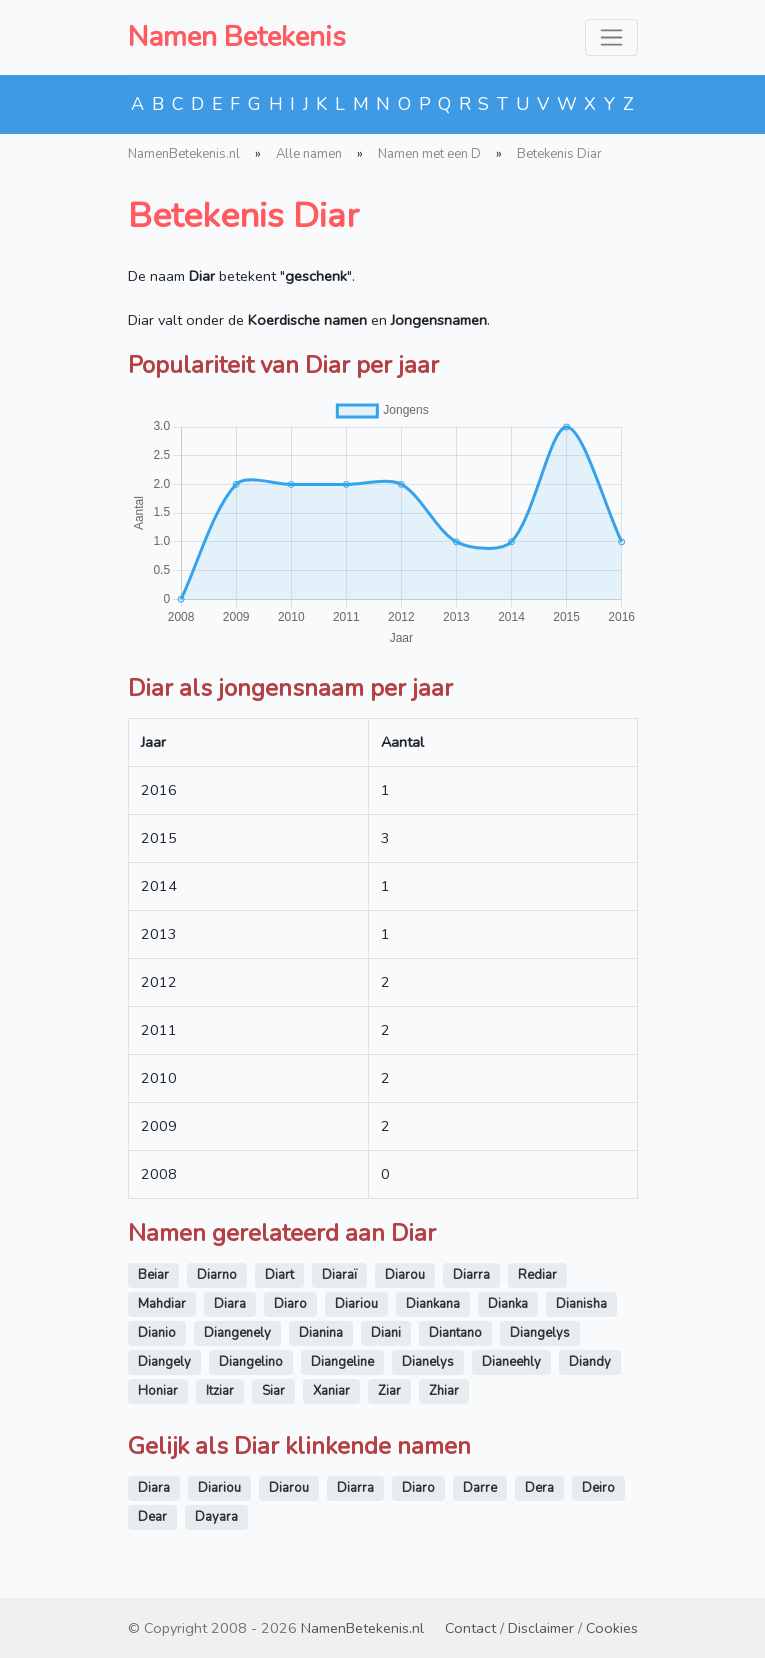  I want to click on Dianeehly, so click(511, 1362).